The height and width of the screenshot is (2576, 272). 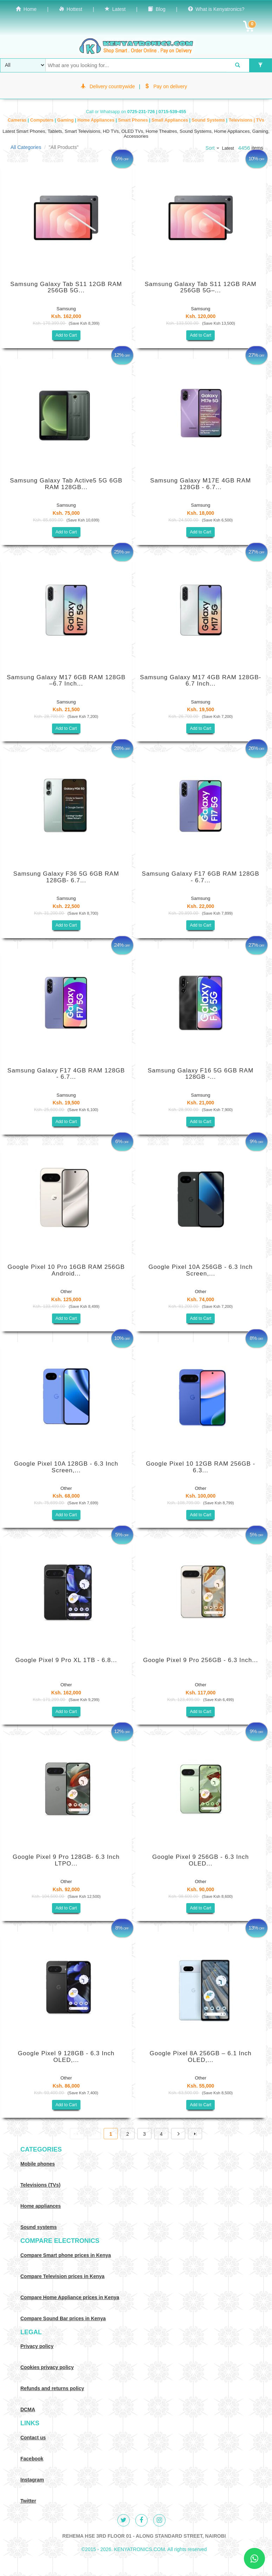 I want to click on Refunds and returns policy, so click(x=52, y=2388).